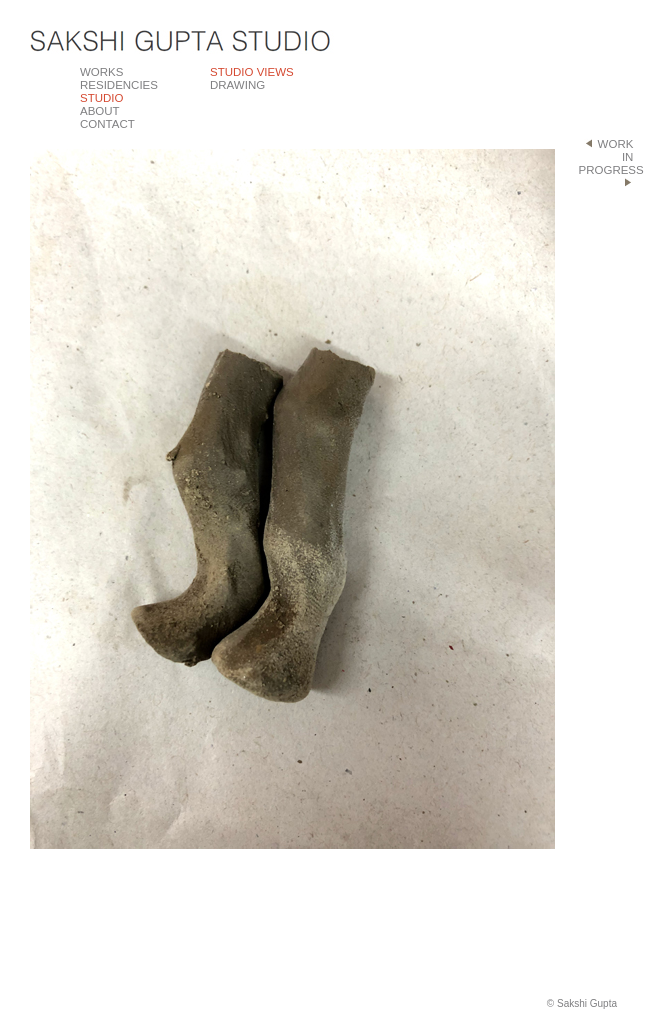 The height and width of the screenshot is (1029, 647). I want to click on ABOUT, so click(100, 111).